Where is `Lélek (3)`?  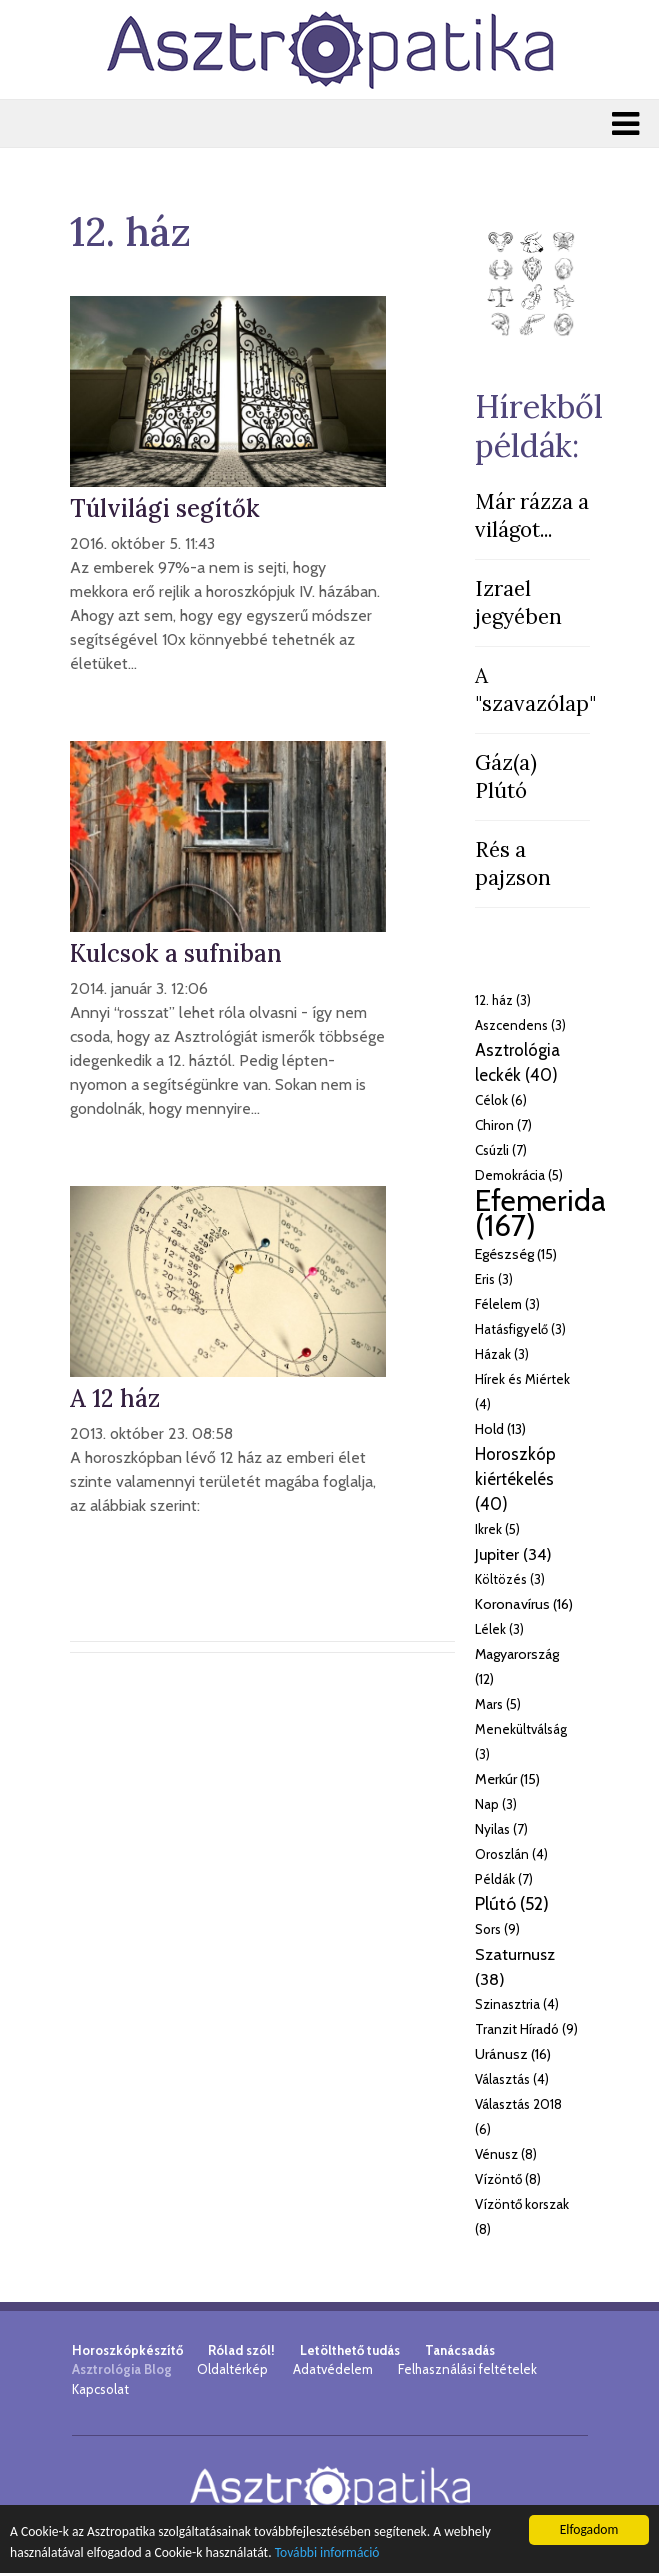
Lélek (3) is located at coordinates (499, 1629).